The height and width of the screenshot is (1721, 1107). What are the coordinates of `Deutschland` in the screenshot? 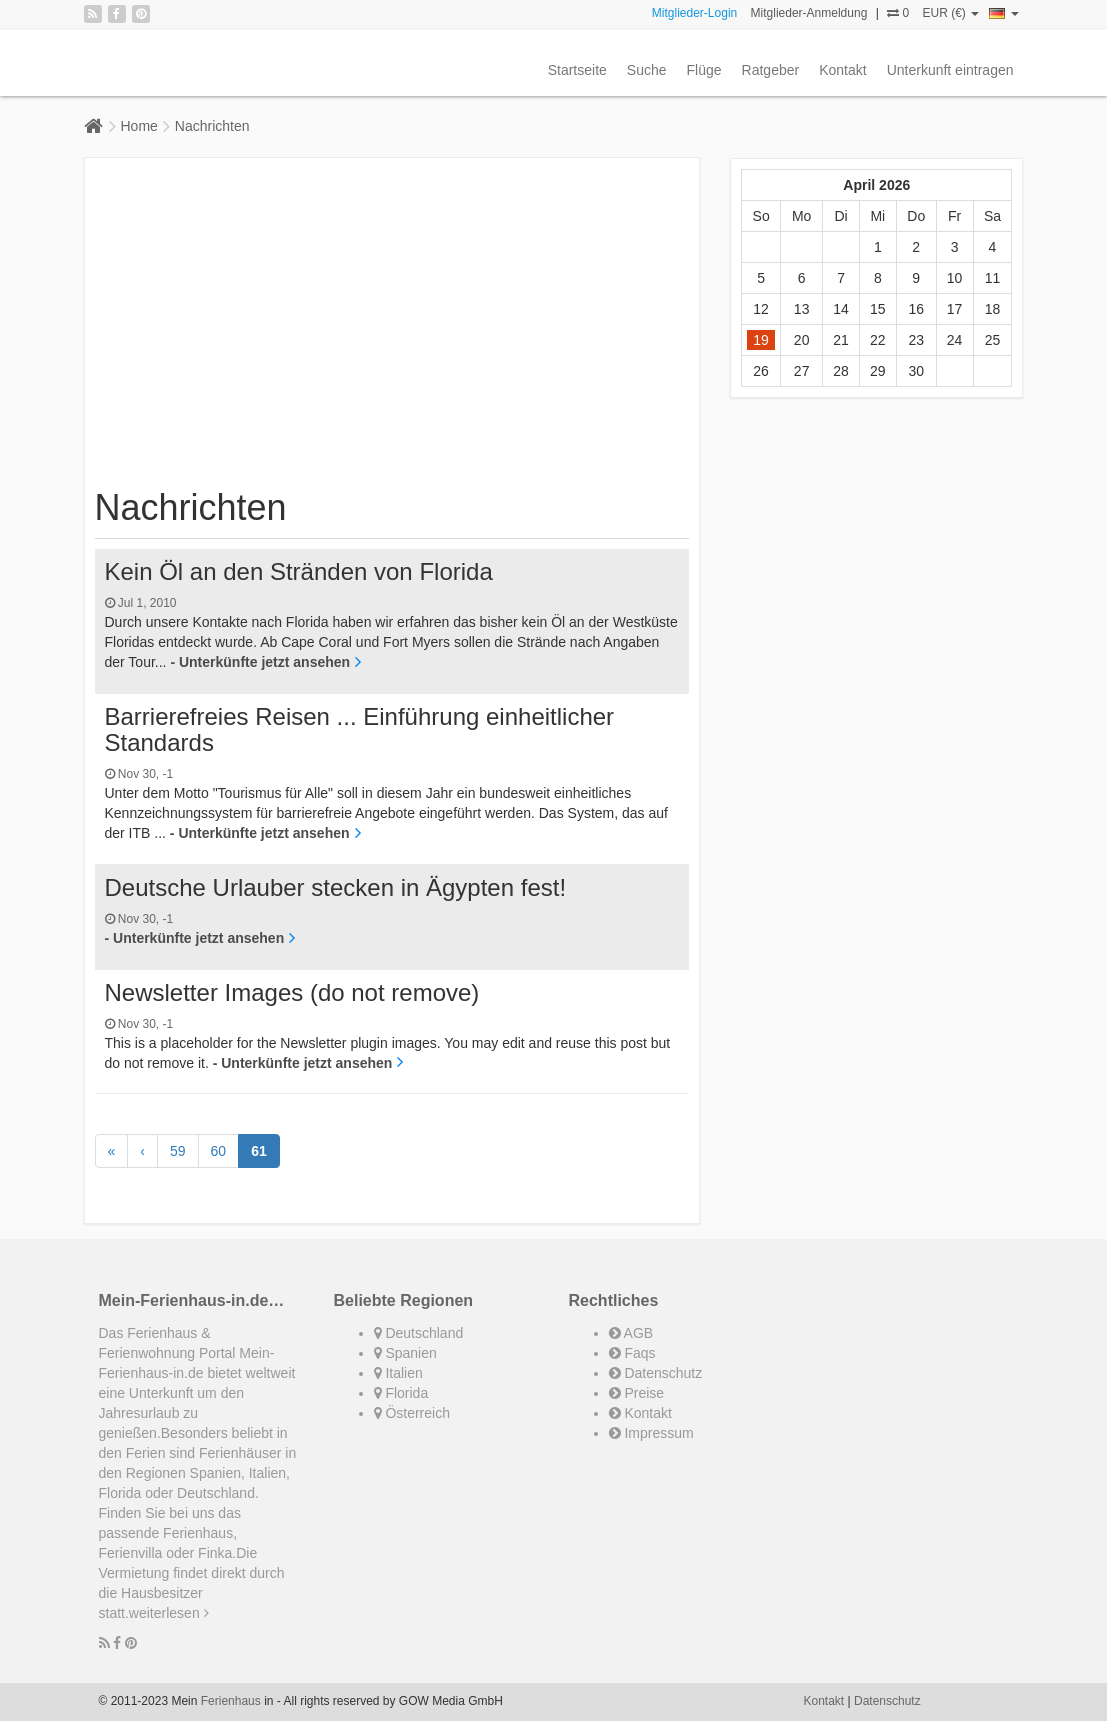 It's located at (419, 1333).